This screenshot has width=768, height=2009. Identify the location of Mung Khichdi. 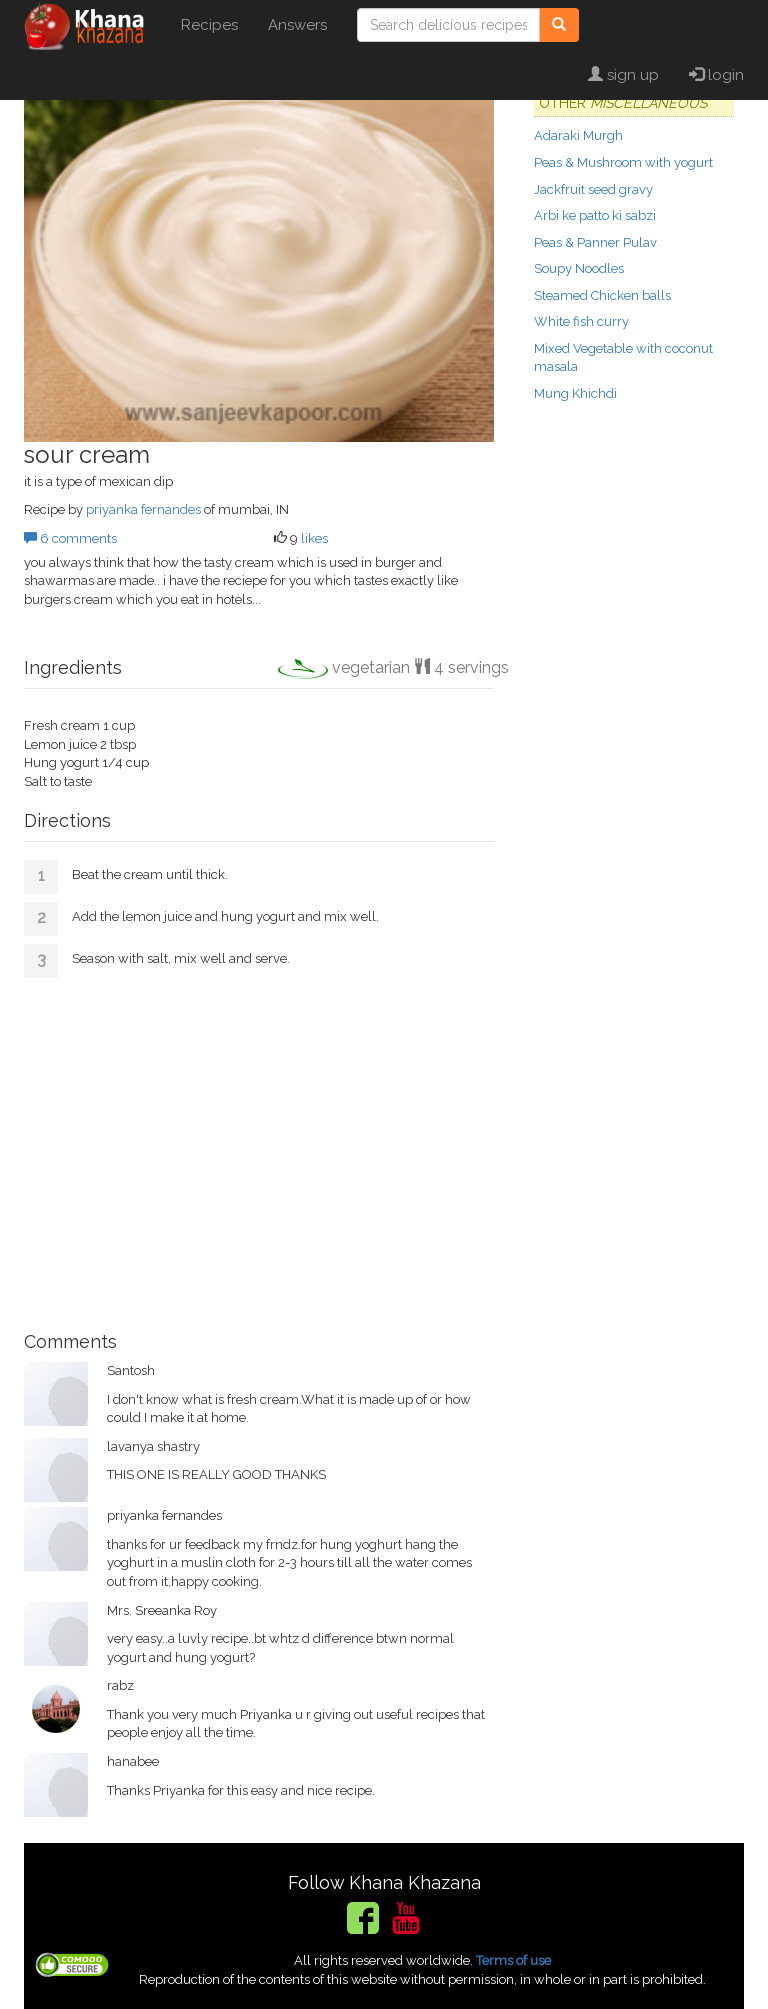
(575, 393).